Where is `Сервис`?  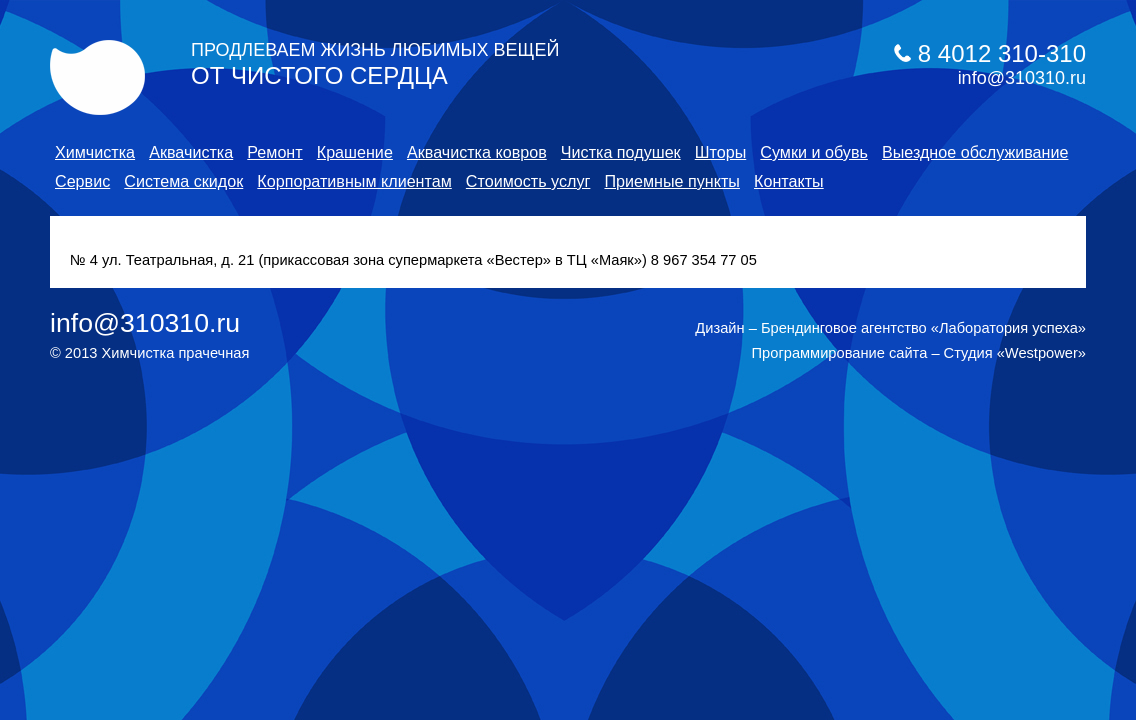
Сервис is located at coordinates (82, 181).